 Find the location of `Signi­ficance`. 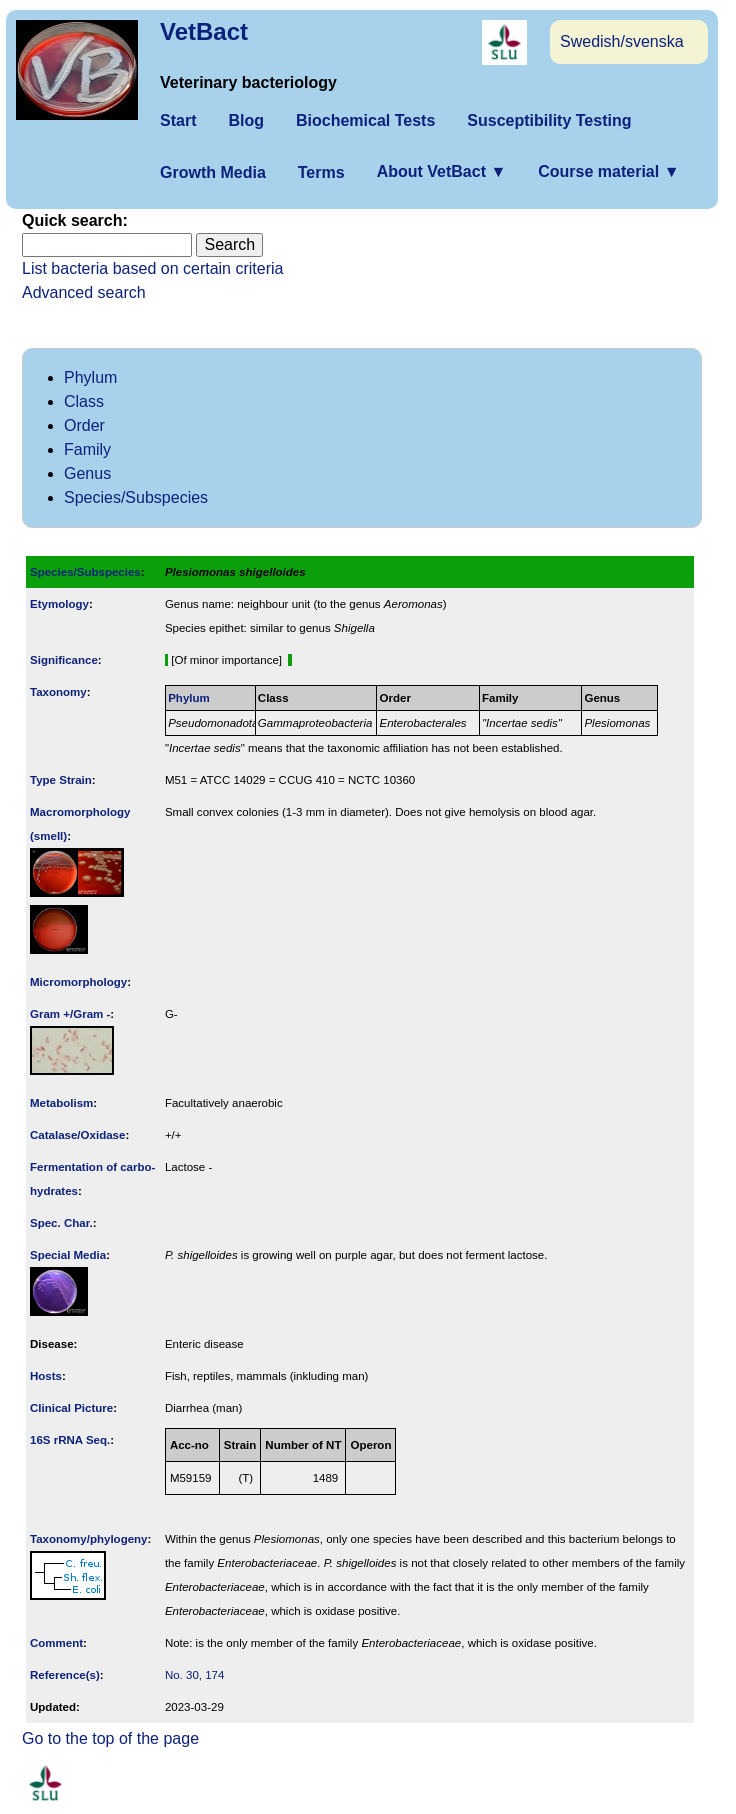

Signi­ficance is located at coordinates (64, 660).